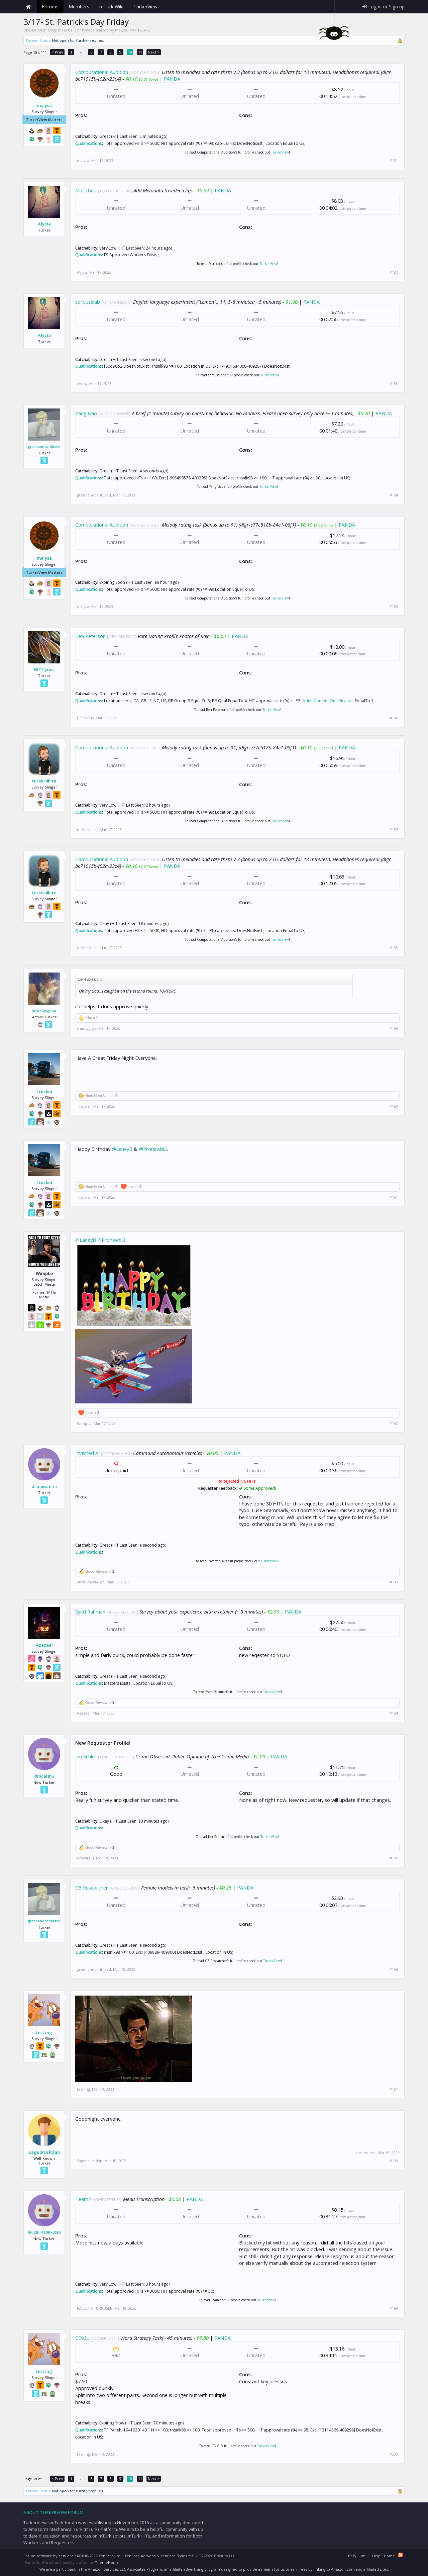 The image size is (428, 2576). Describe the element at coordinates (122, 1148) in the screenshot. I see `@LaneyB` at that location.